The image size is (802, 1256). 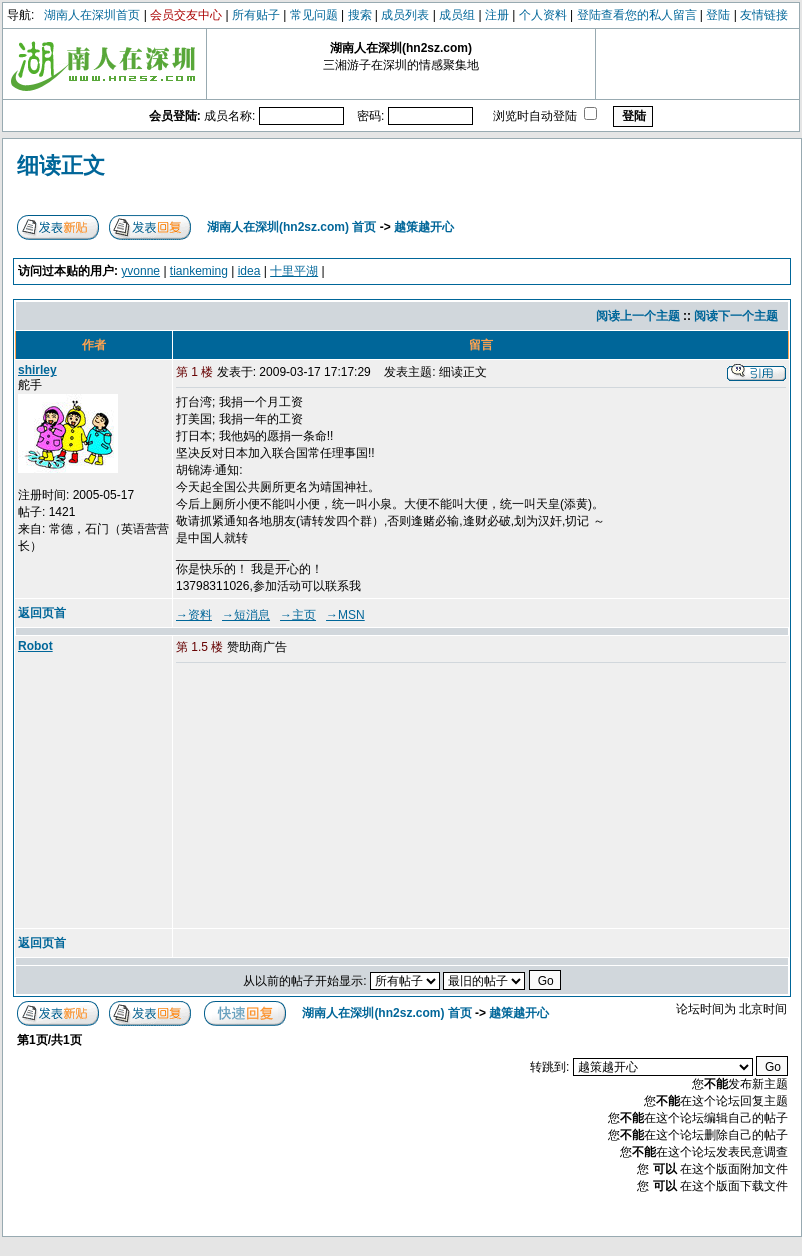 What do you see at coordinates (294, 271) in the screenshot?
I see `十里平湖` at bounding box center [294, 271].